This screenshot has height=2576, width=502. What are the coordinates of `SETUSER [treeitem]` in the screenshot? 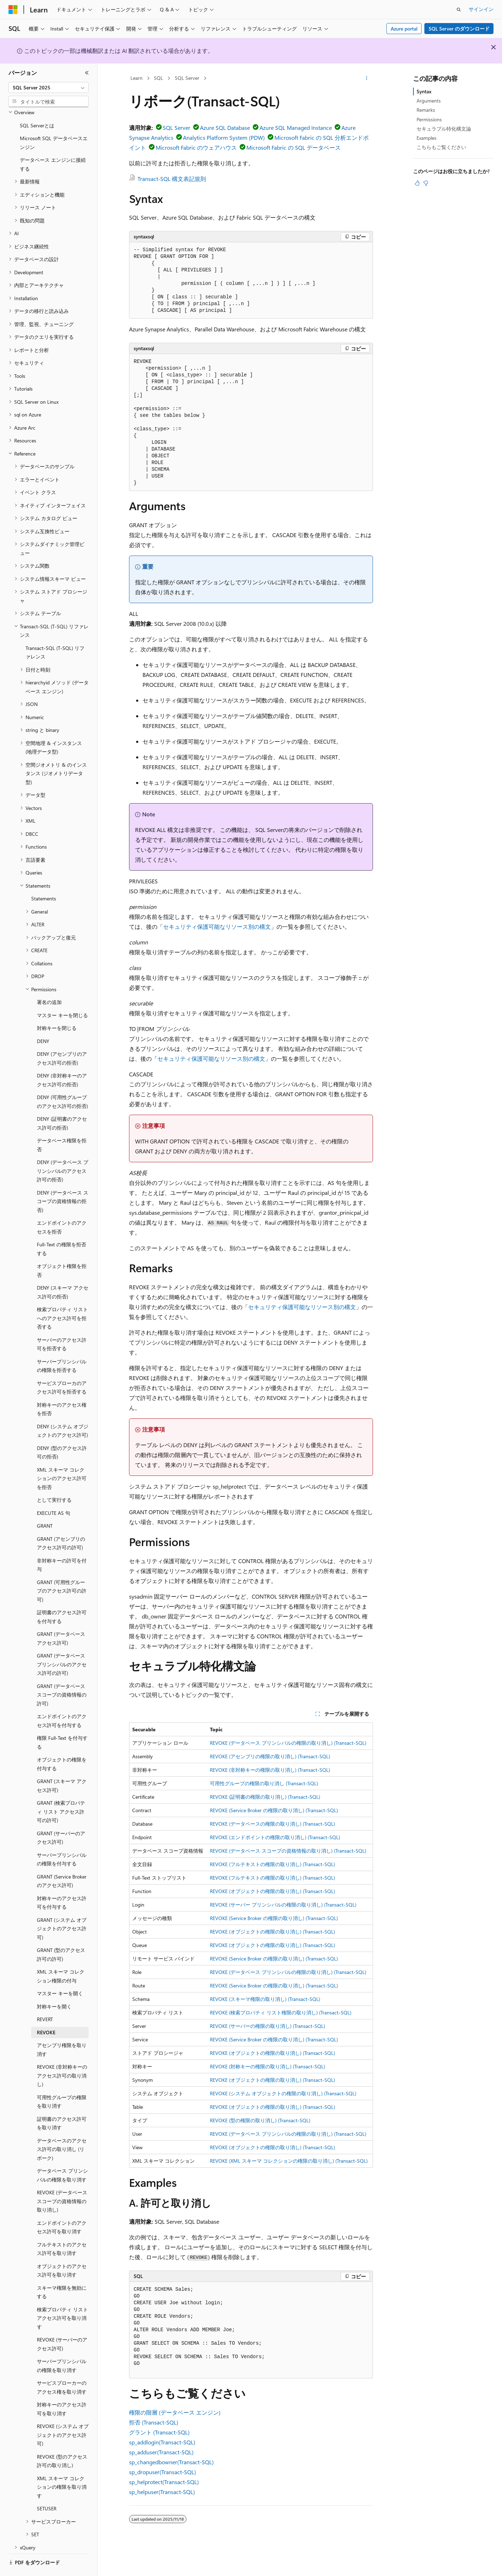 It's located at (46, 2489).